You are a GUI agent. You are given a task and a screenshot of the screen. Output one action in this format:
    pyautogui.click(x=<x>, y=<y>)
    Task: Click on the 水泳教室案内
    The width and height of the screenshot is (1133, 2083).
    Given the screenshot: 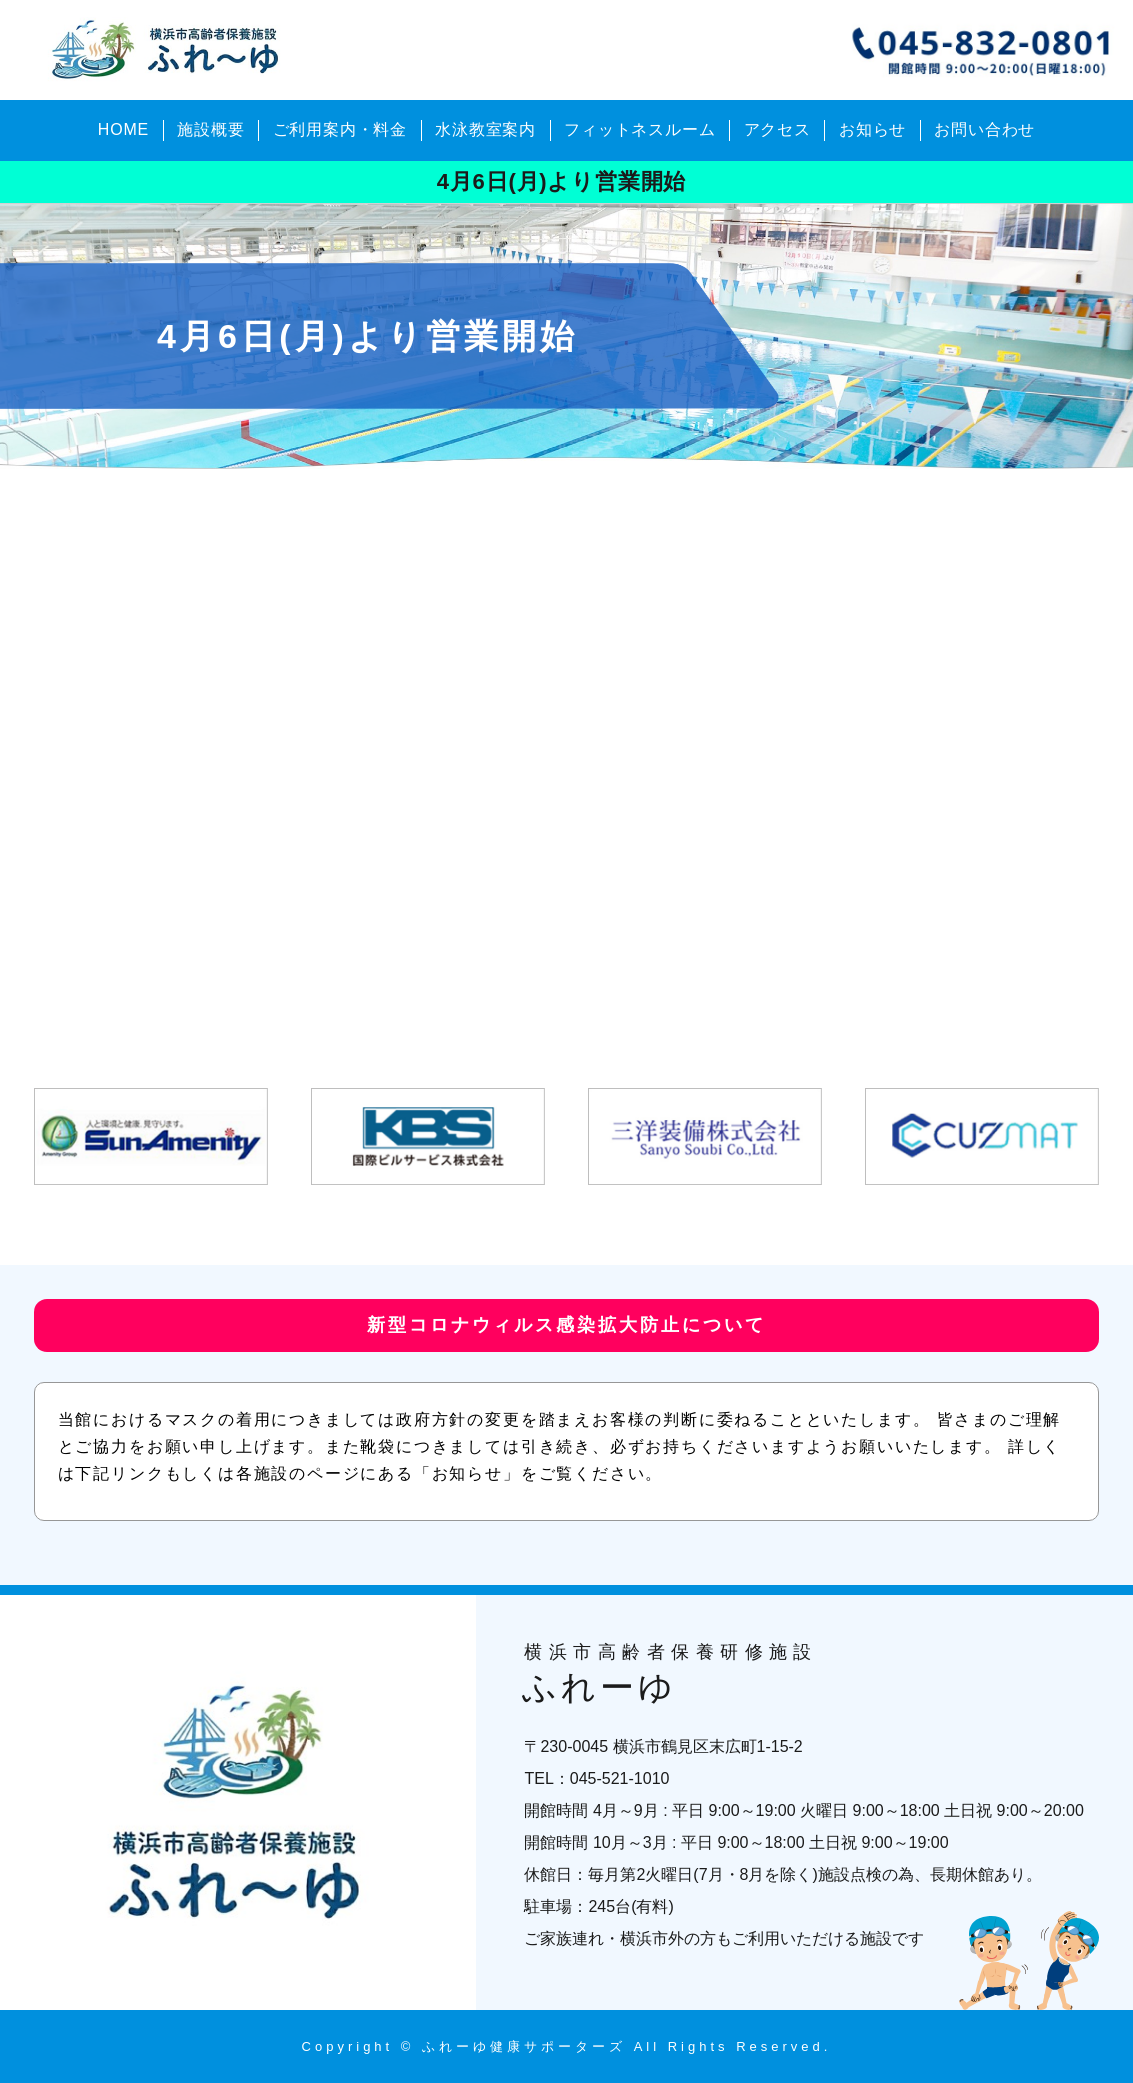 What is the action you would take?
    pyautogui.click(x=485, y=129)
    